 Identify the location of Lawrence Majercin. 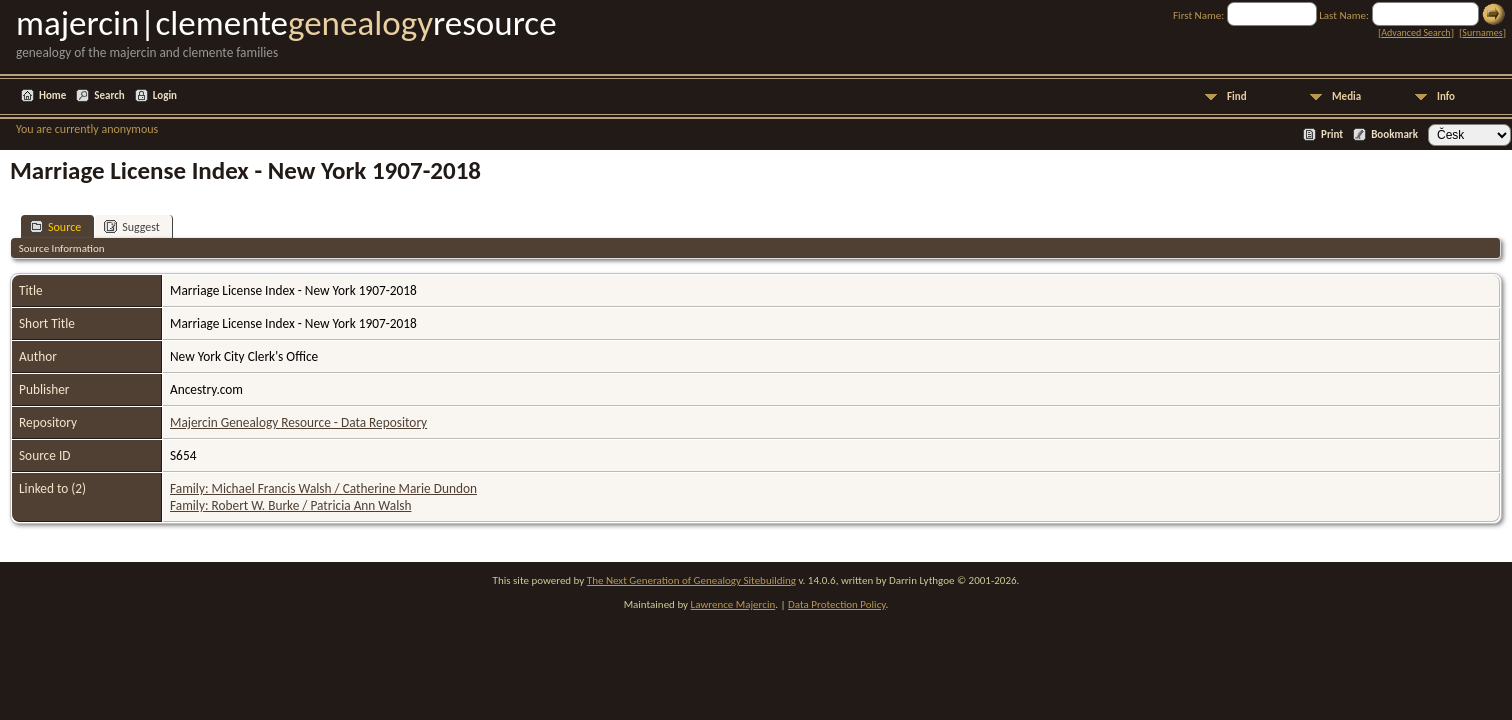
(733, 604).